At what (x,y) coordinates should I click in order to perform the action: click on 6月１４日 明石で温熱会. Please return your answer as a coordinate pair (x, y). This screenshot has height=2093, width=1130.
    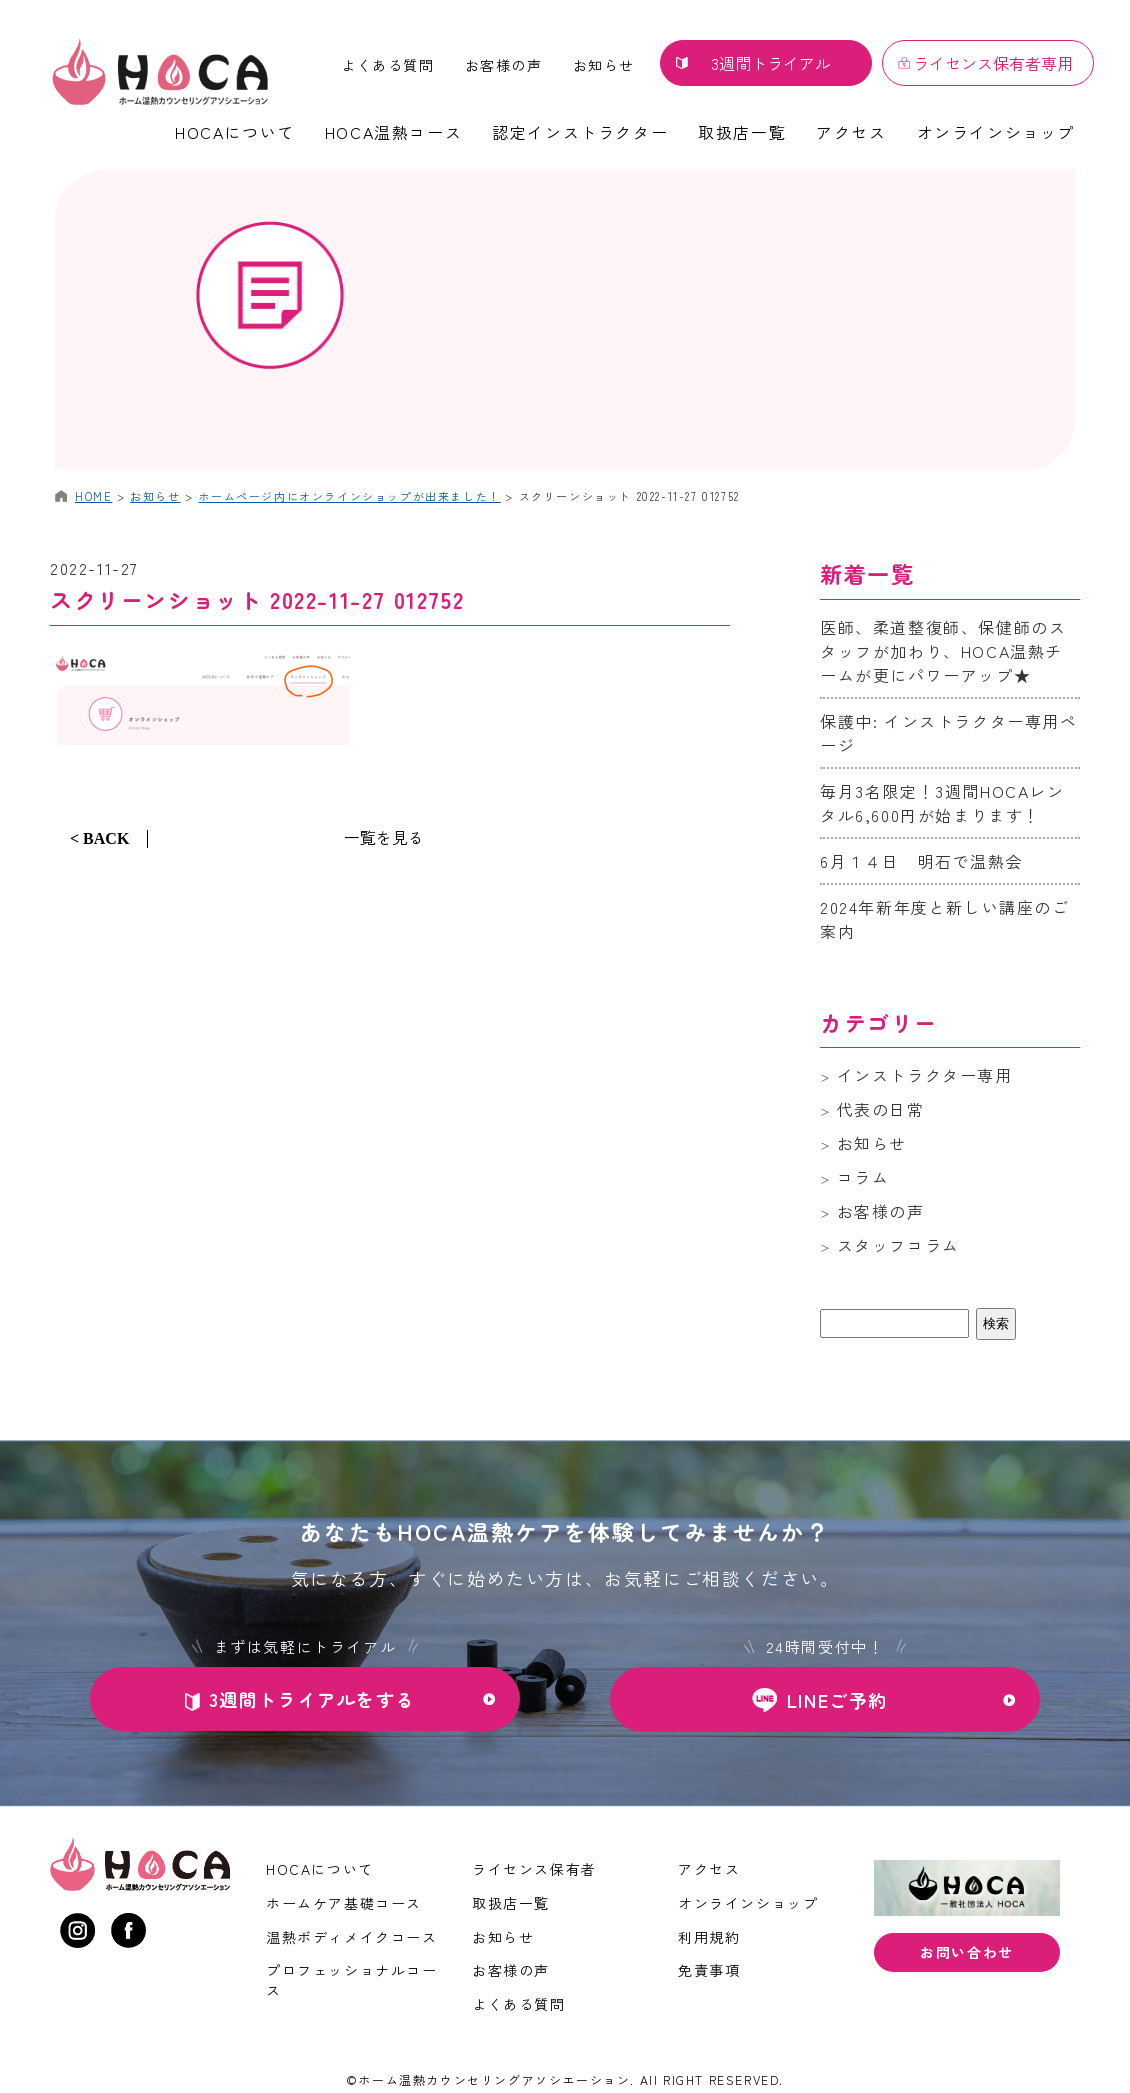
    Looking at the image, I should click on (921, 861).